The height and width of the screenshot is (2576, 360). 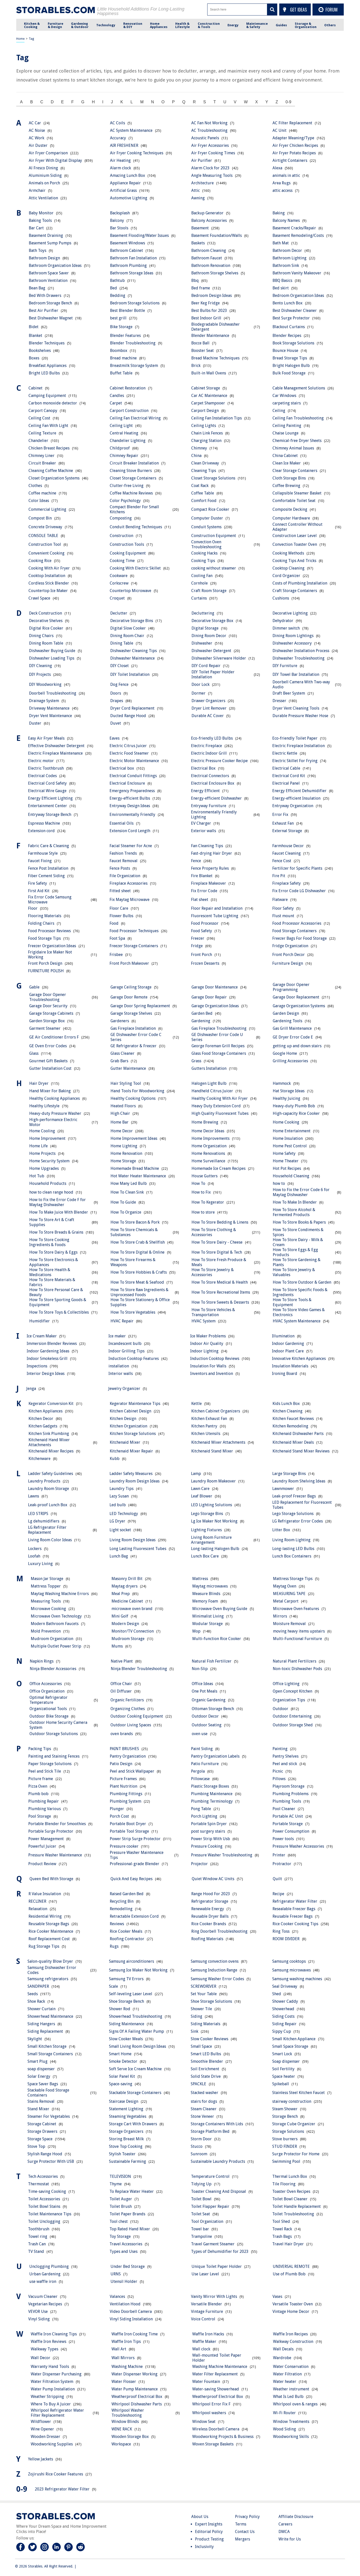 I want to click on Floor Care, so click(x=119, y=908).